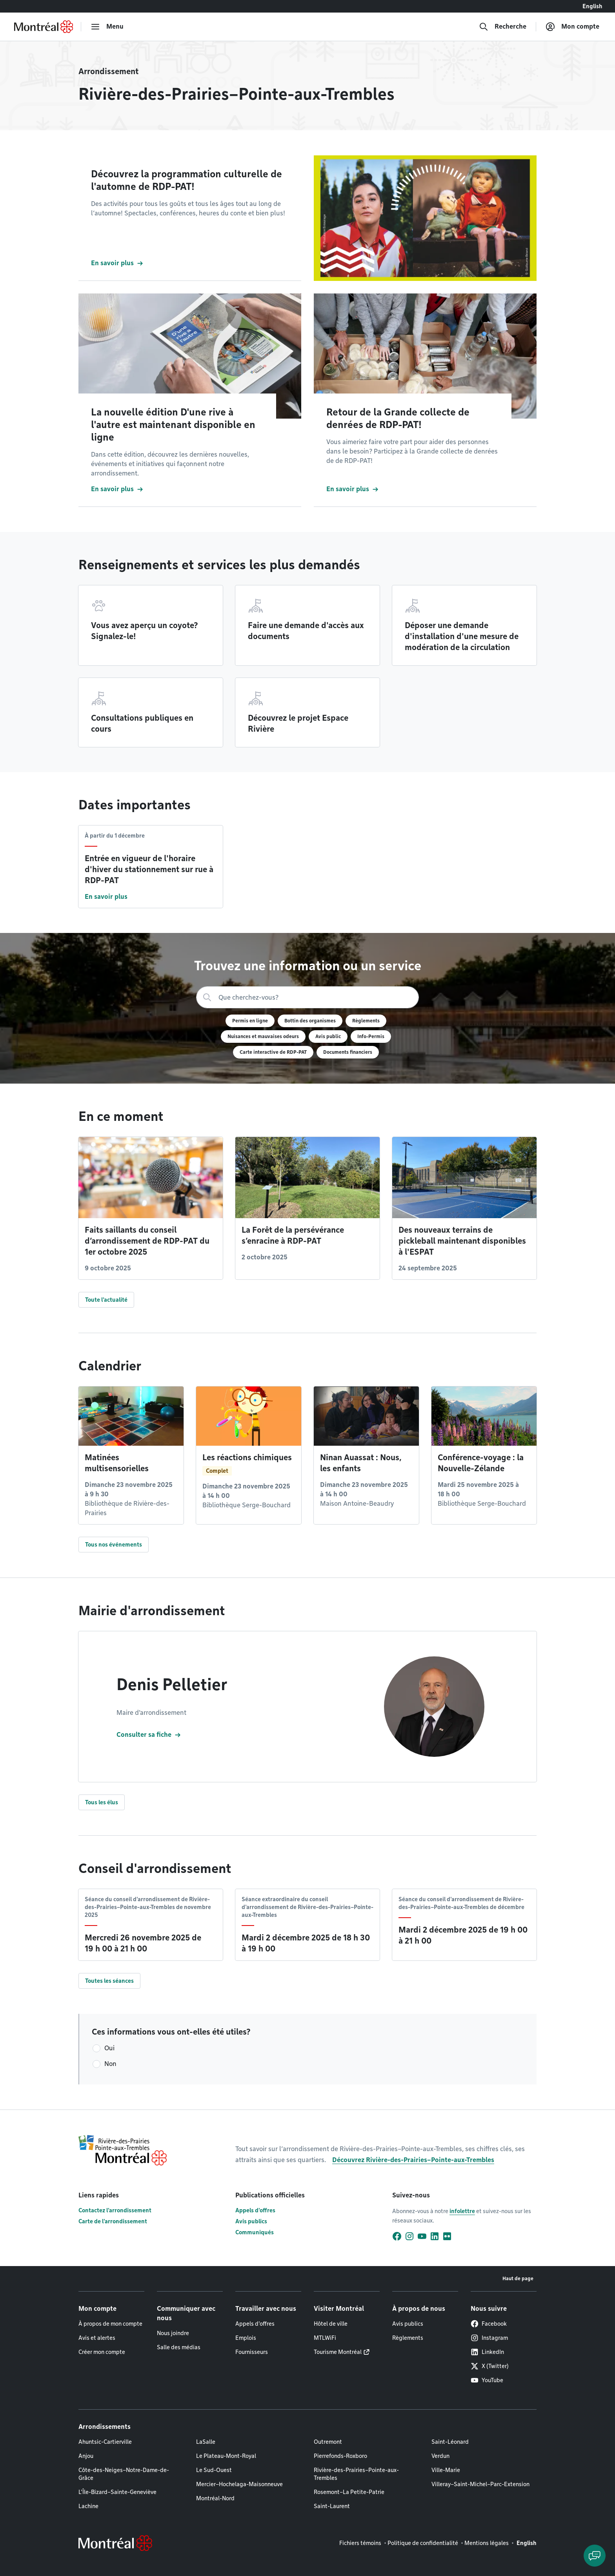 Image resolution: width=615 pixels, height=2576 pixels. Describe the element at coordinates (110, 2064) in the screenshot. I see `Non` at that location.